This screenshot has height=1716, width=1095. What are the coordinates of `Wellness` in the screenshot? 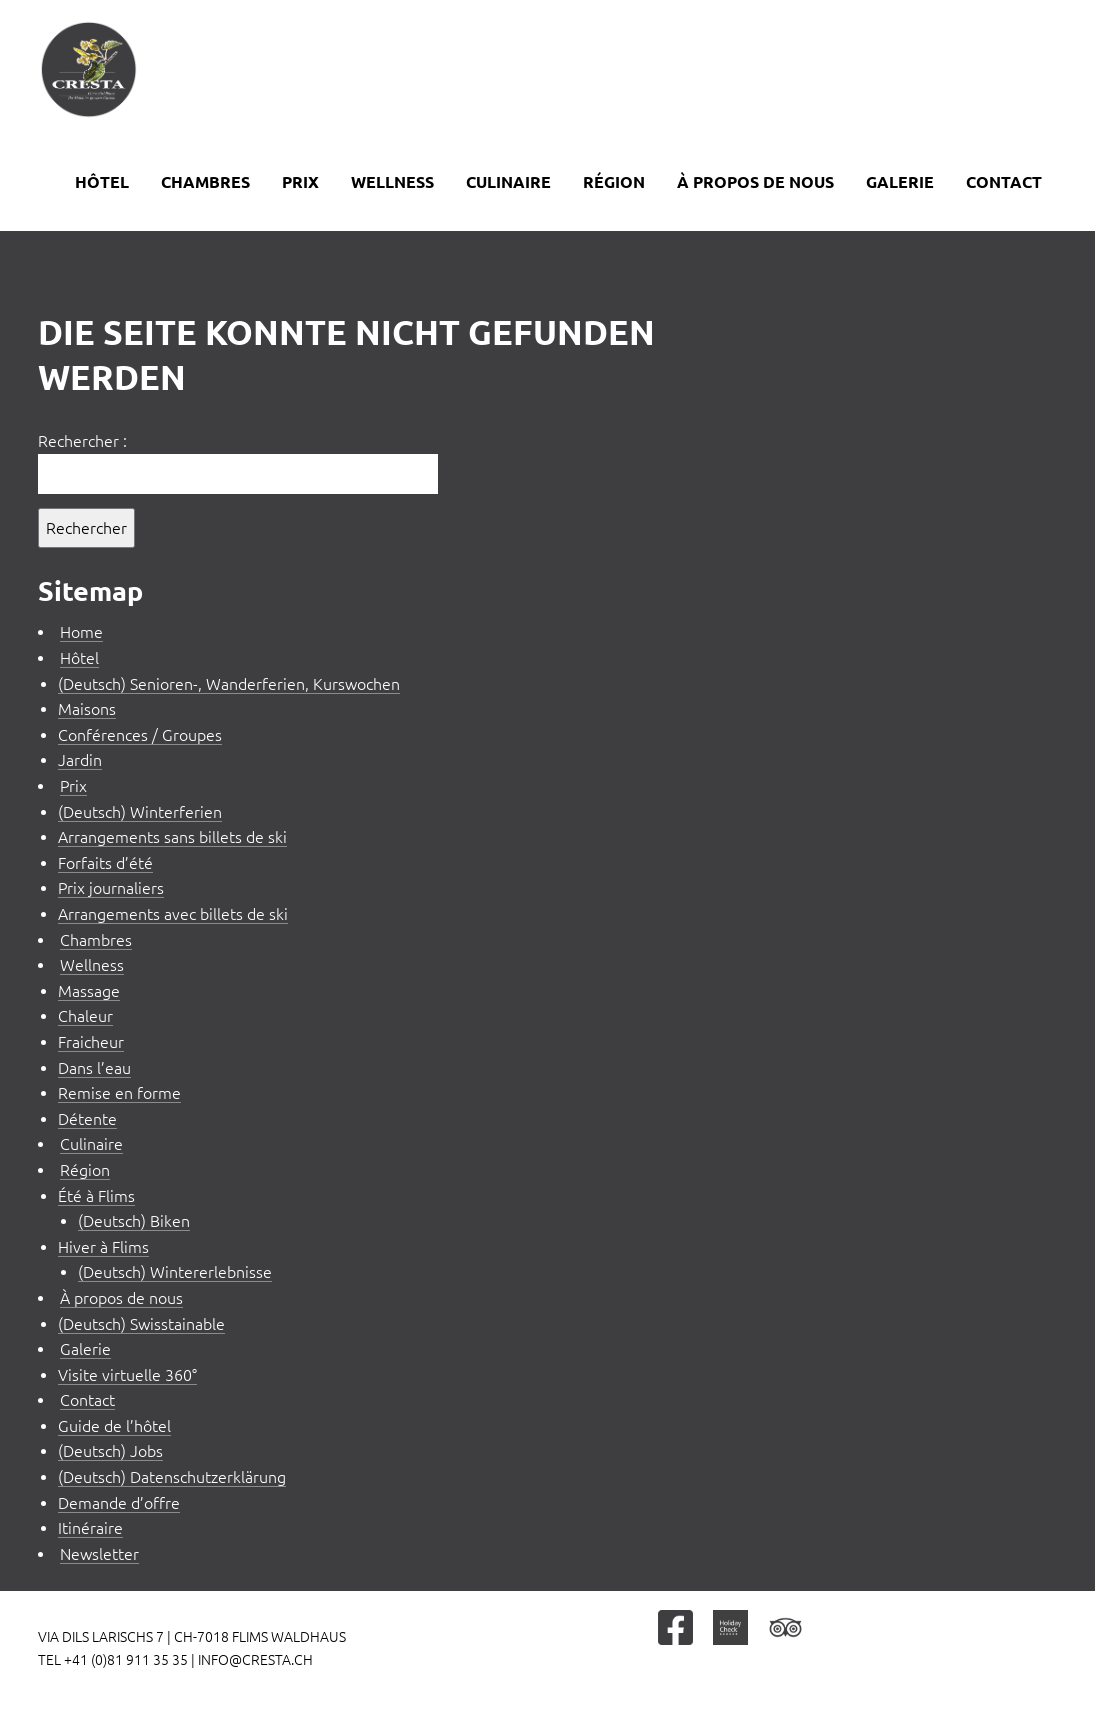 It's located at (392, 182).